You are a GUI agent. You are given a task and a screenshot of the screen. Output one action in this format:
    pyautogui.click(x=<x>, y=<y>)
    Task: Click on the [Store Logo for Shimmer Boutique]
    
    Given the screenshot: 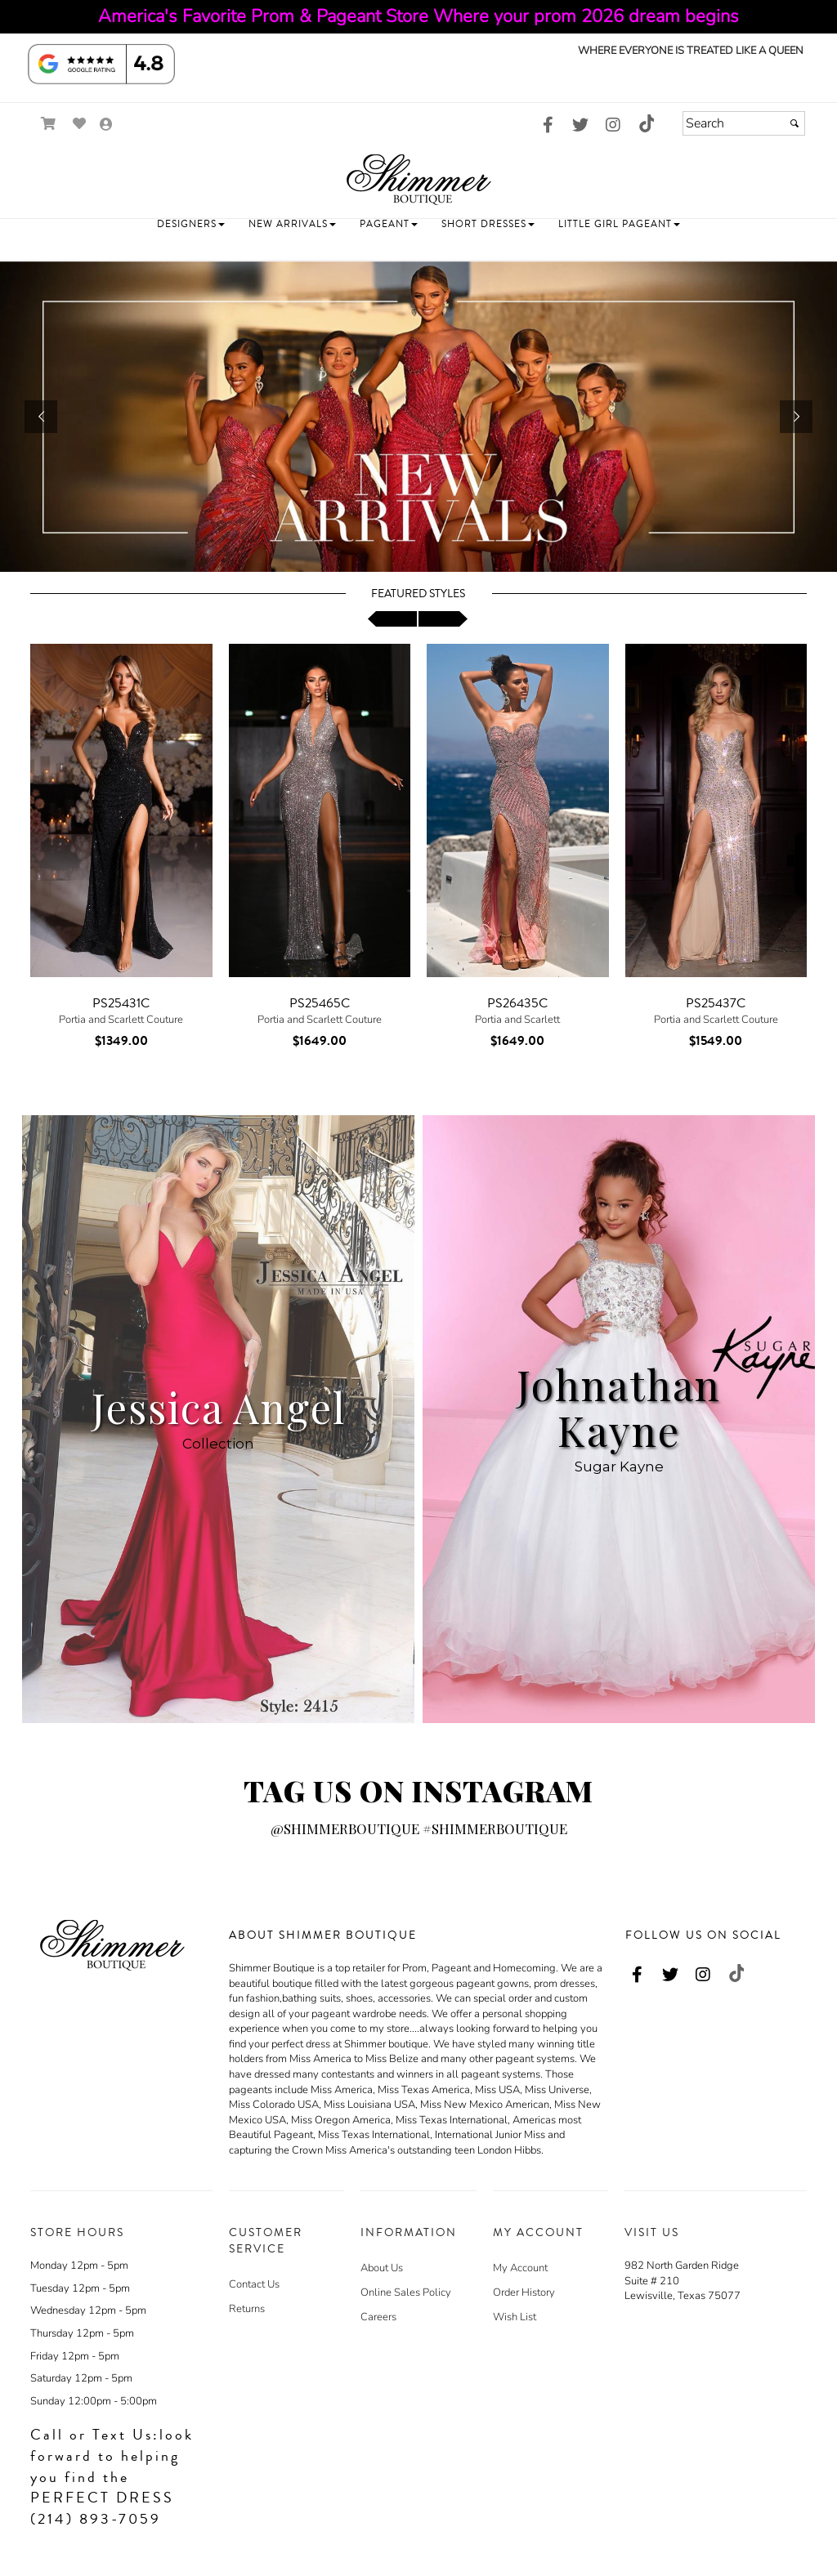 What is the action you would take?
    pyautogui.click(x=418, y=179)
    